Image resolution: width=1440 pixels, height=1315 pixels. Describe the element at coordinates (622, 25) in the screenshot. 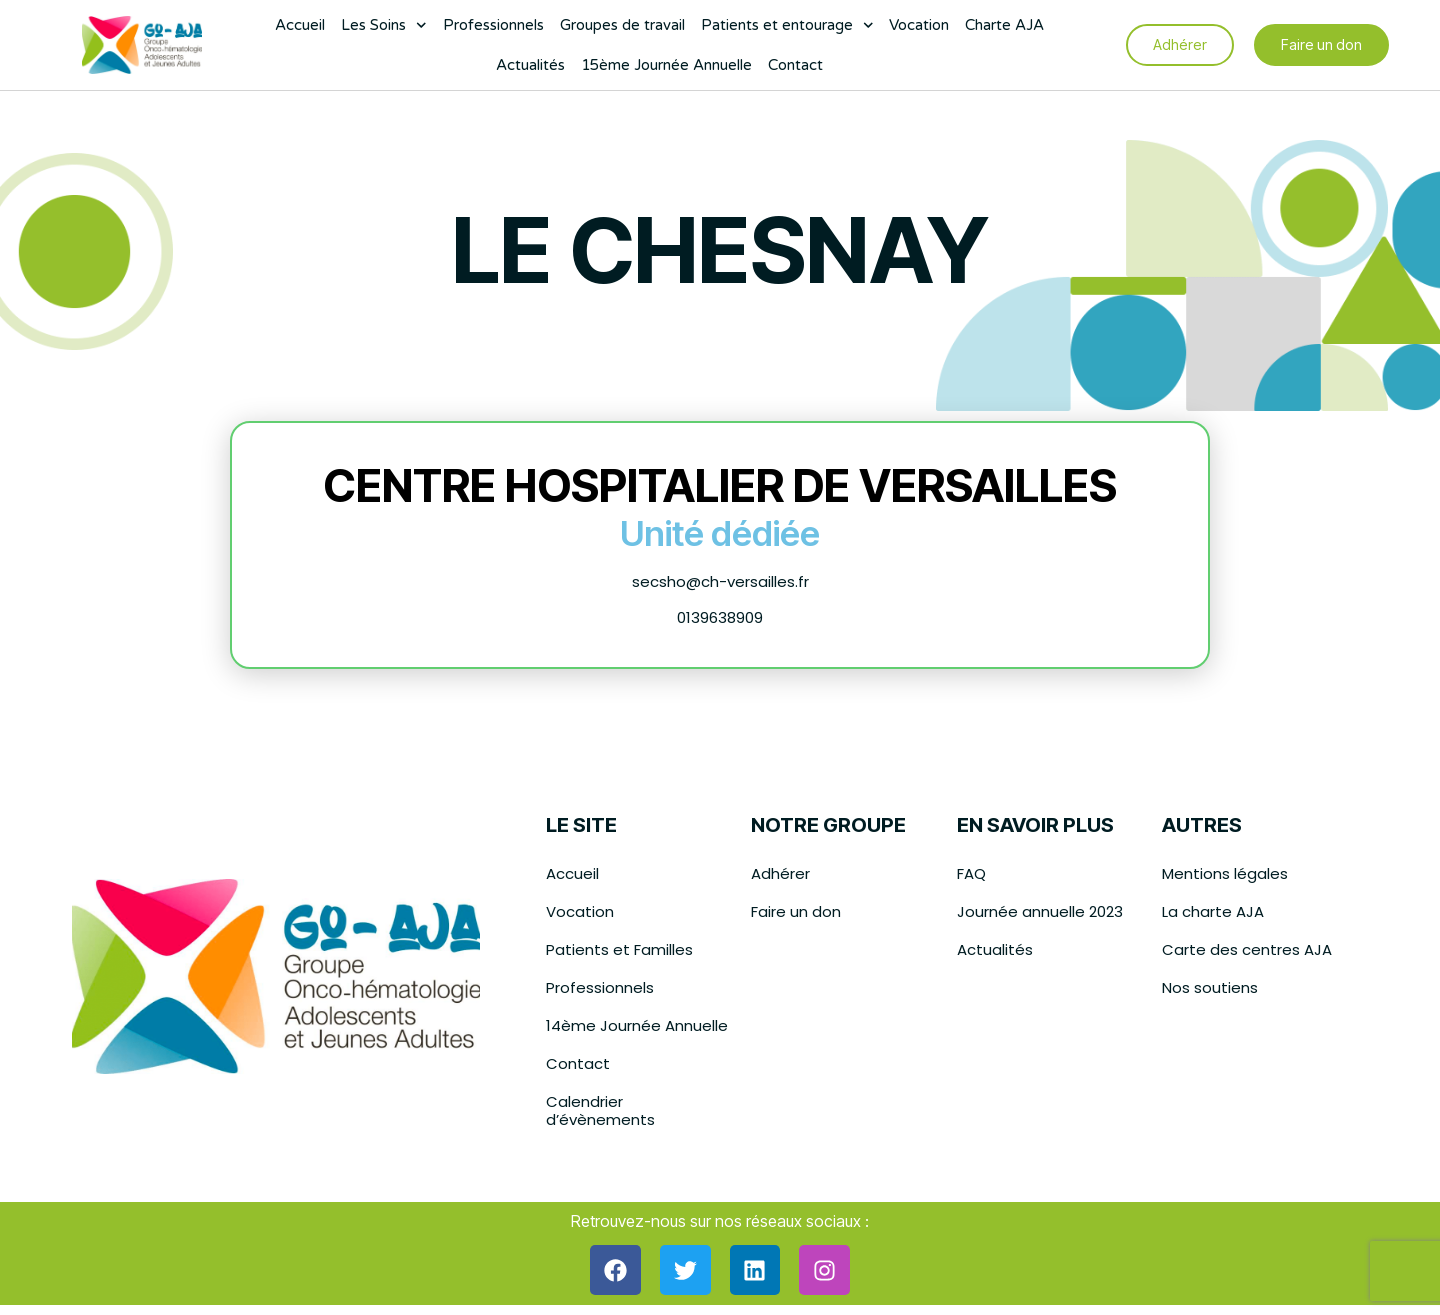

I see `Groupes de travail` at that location.